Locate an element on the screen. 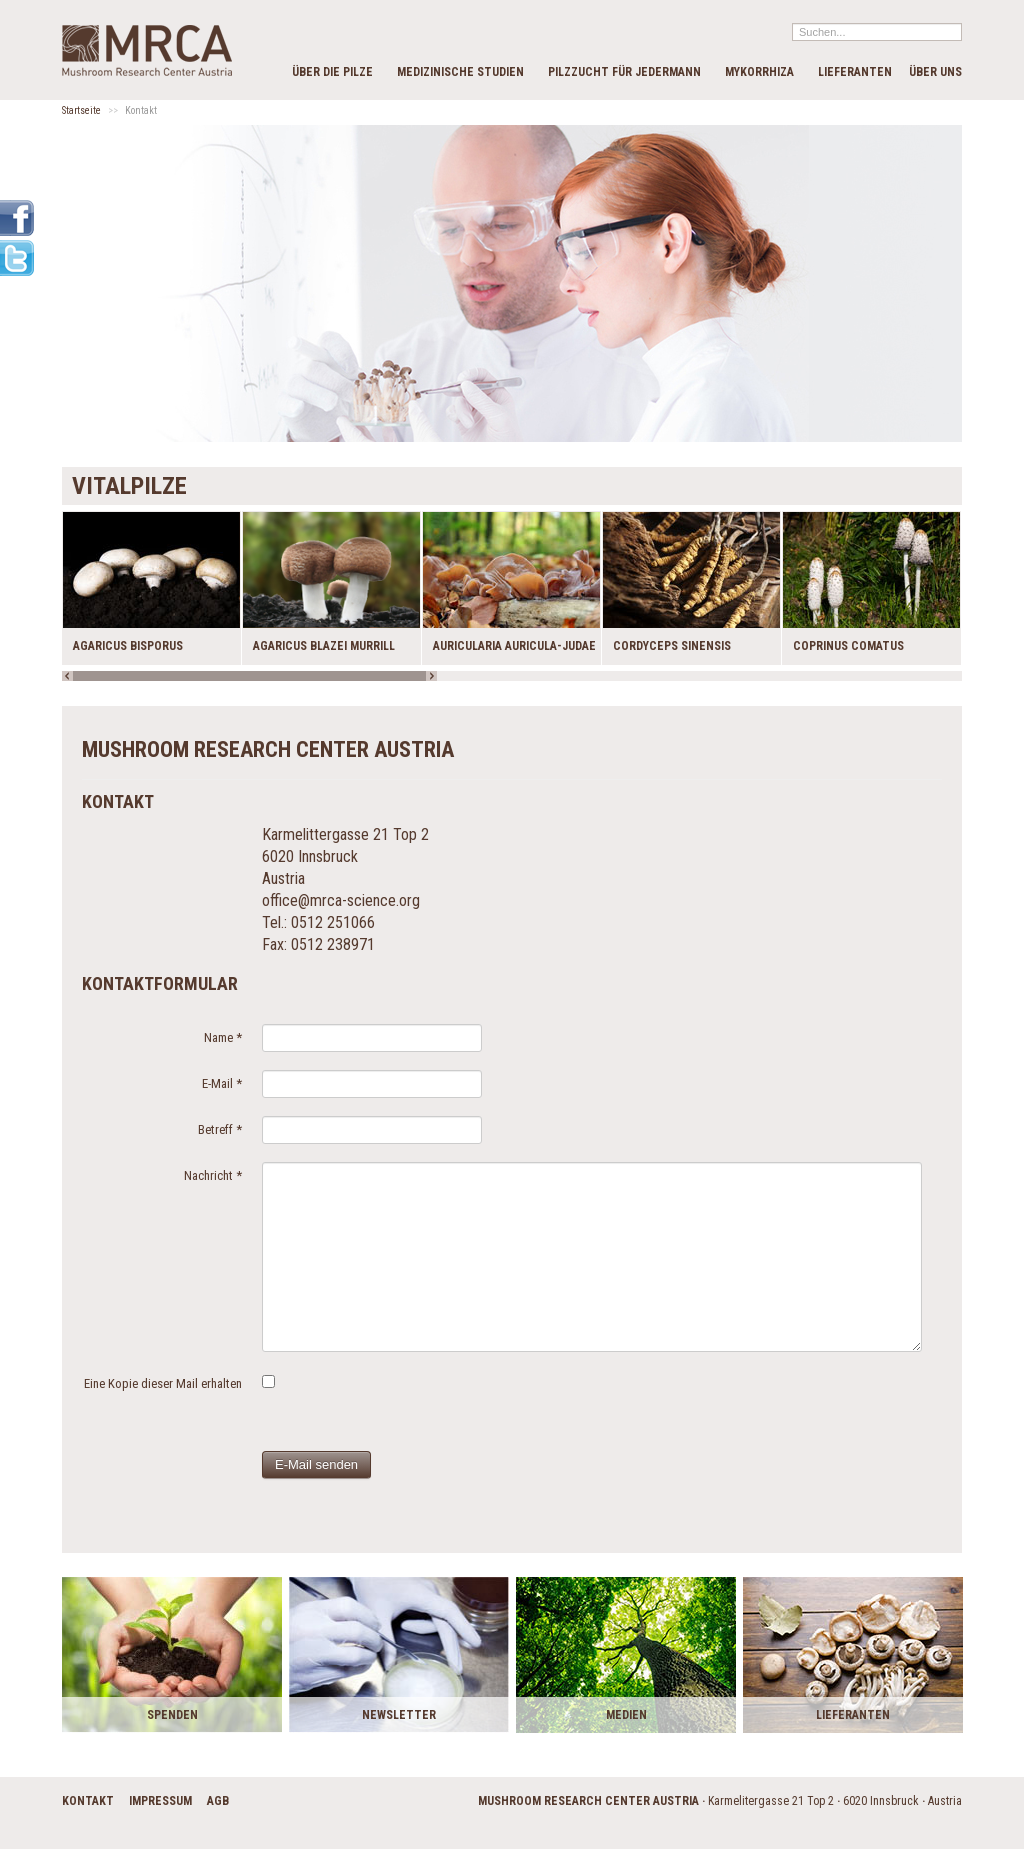 The width and height of the screenshot is (1024, 1849). Über Uns is located at coordinates (935, 72).